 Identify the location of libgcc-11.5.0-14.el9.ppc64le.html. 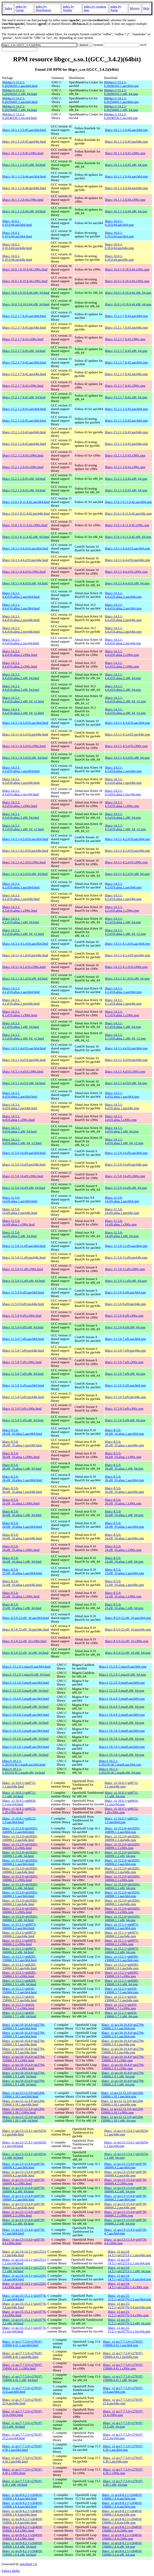
(24, 1164).